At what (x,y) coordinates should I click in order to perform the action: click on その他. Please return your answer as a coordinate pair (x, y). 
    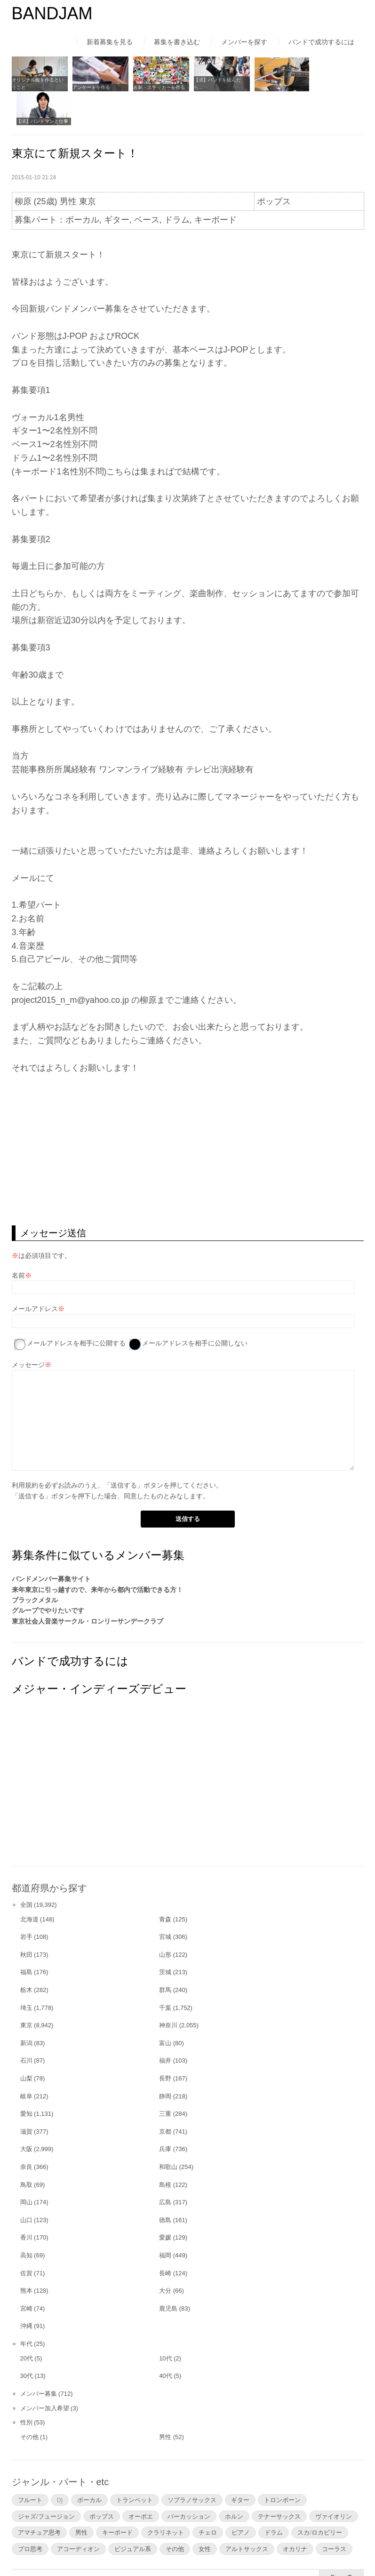
    Looking at the image, I should click on (29, 2402).